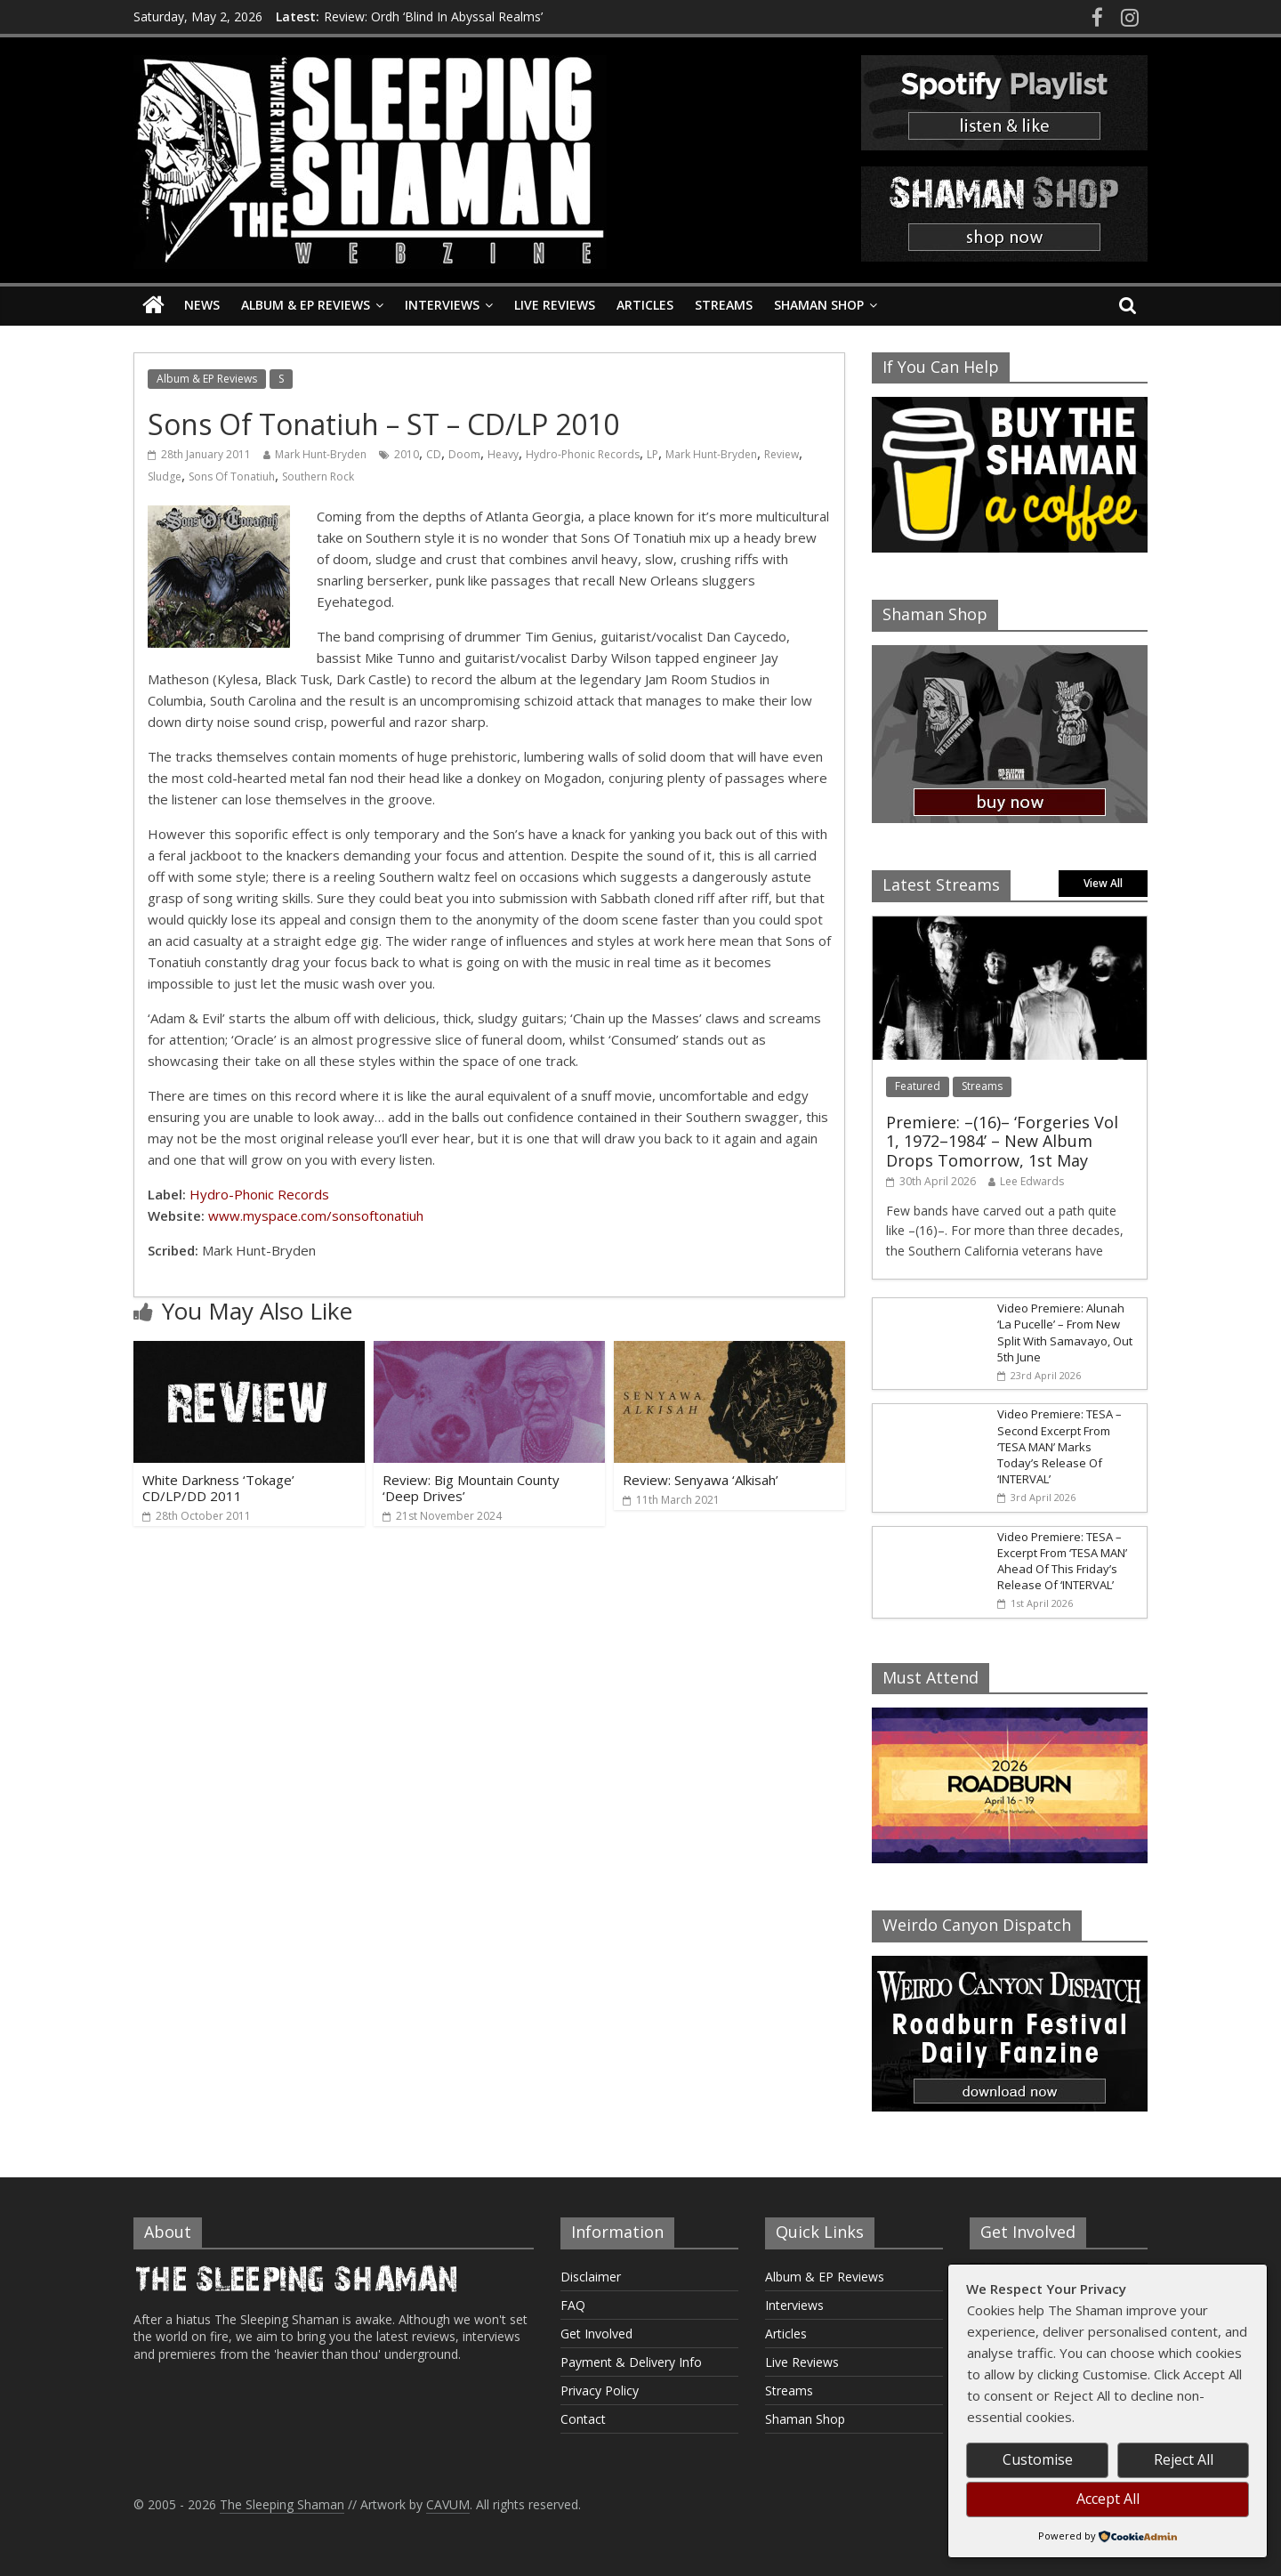 The width and height of the screenshot is (1281, 2576). Describe the element at coordinates (164, 476) in the screenshot. I see `Sludge` at that location.